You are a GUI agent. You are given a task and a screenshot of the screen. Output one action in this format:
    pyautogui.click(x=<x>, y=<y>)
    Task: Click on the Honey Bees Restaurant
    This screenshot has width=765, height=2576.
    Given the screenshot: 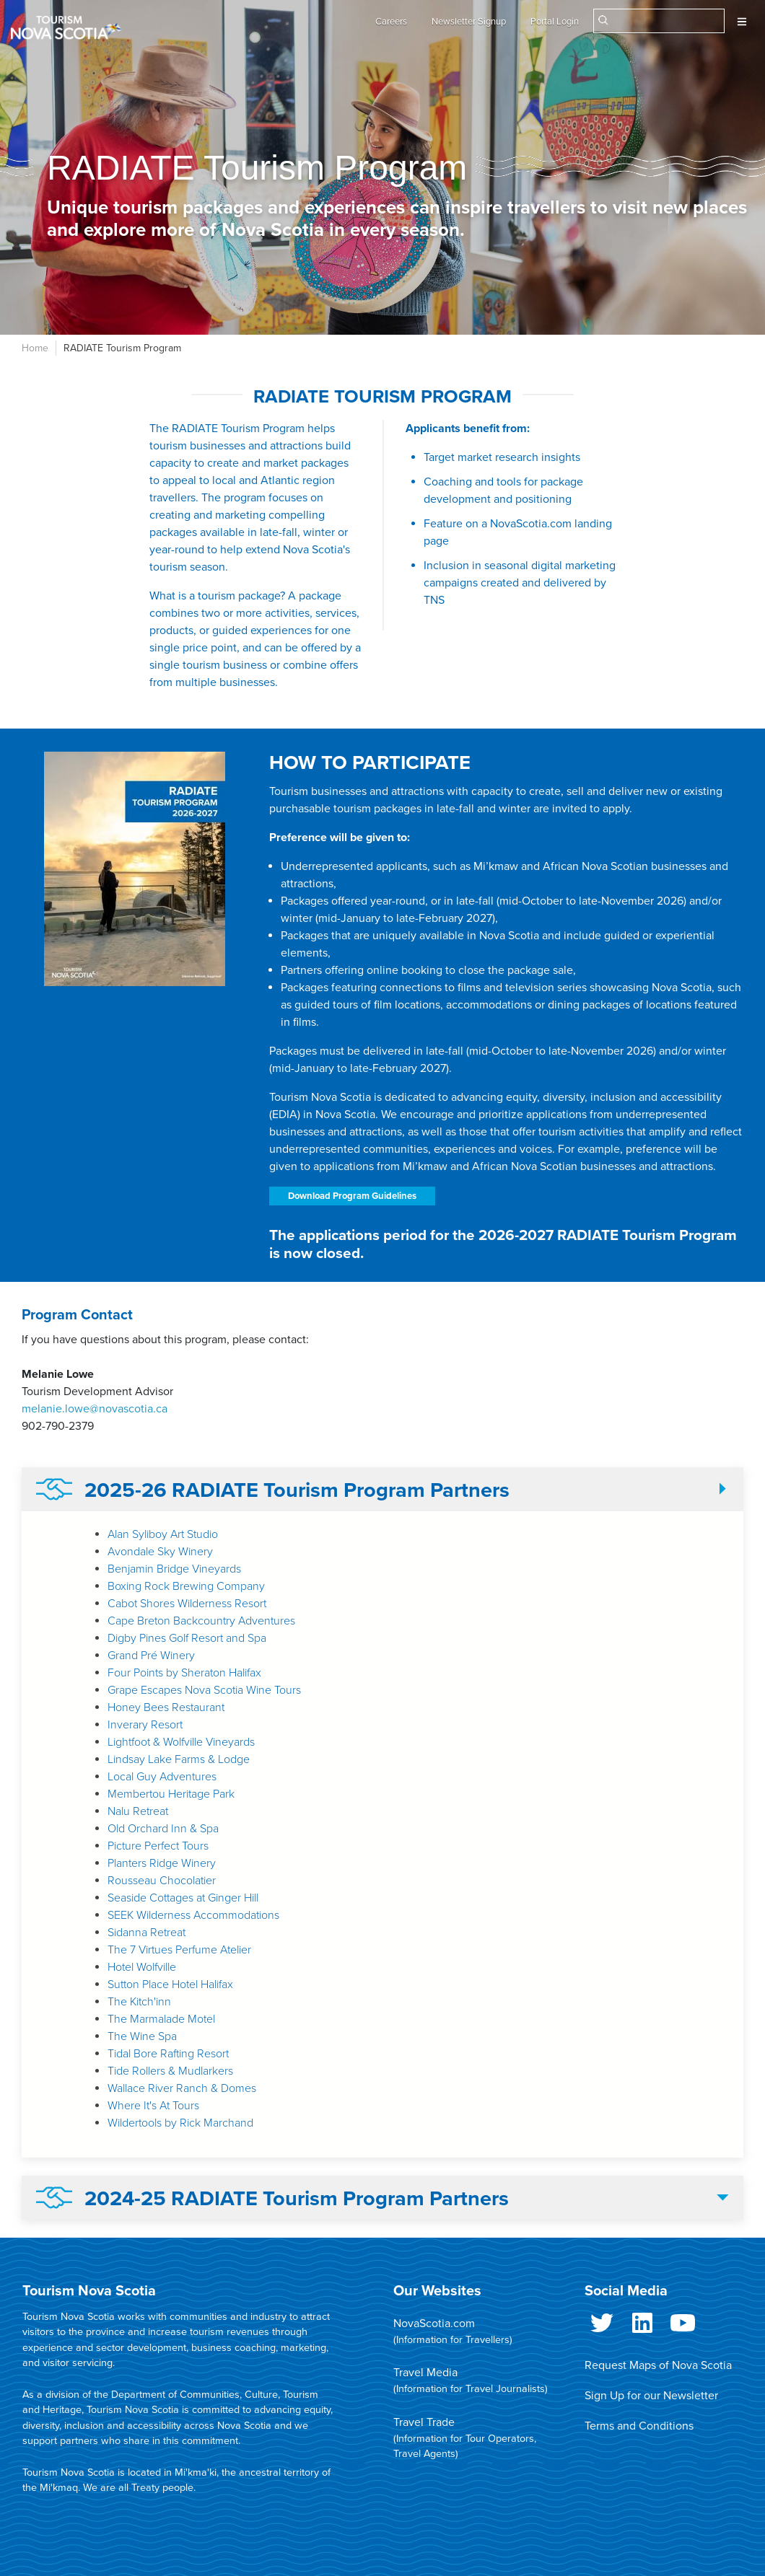 What is the action you would take?
    pyautogui.click(x=166, y=1707)
    